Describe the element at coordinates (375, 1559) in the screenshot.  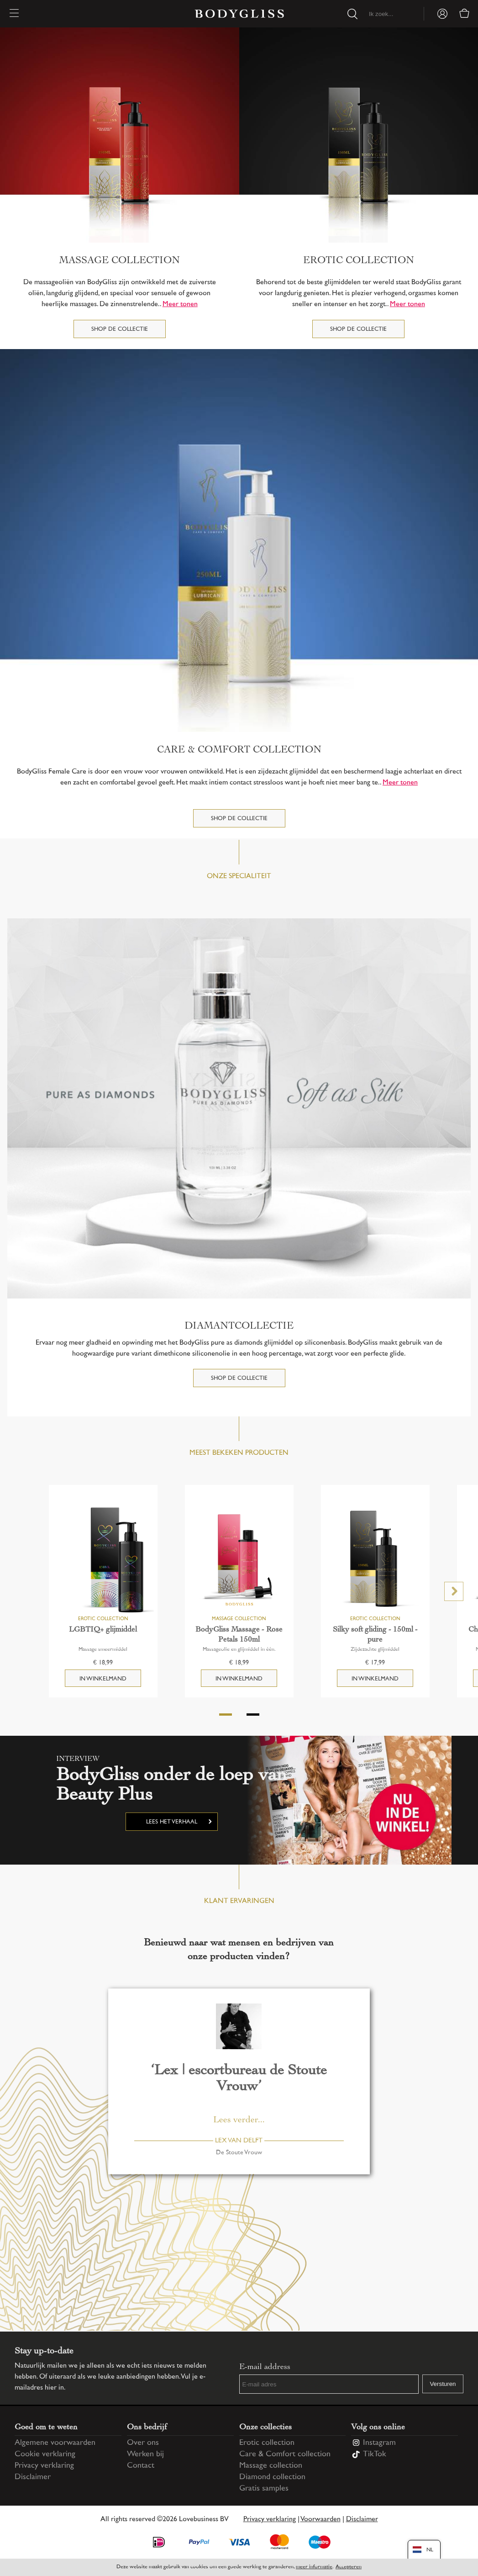
I see `[Silky soft gliding - 150ml - pure]` at that location.